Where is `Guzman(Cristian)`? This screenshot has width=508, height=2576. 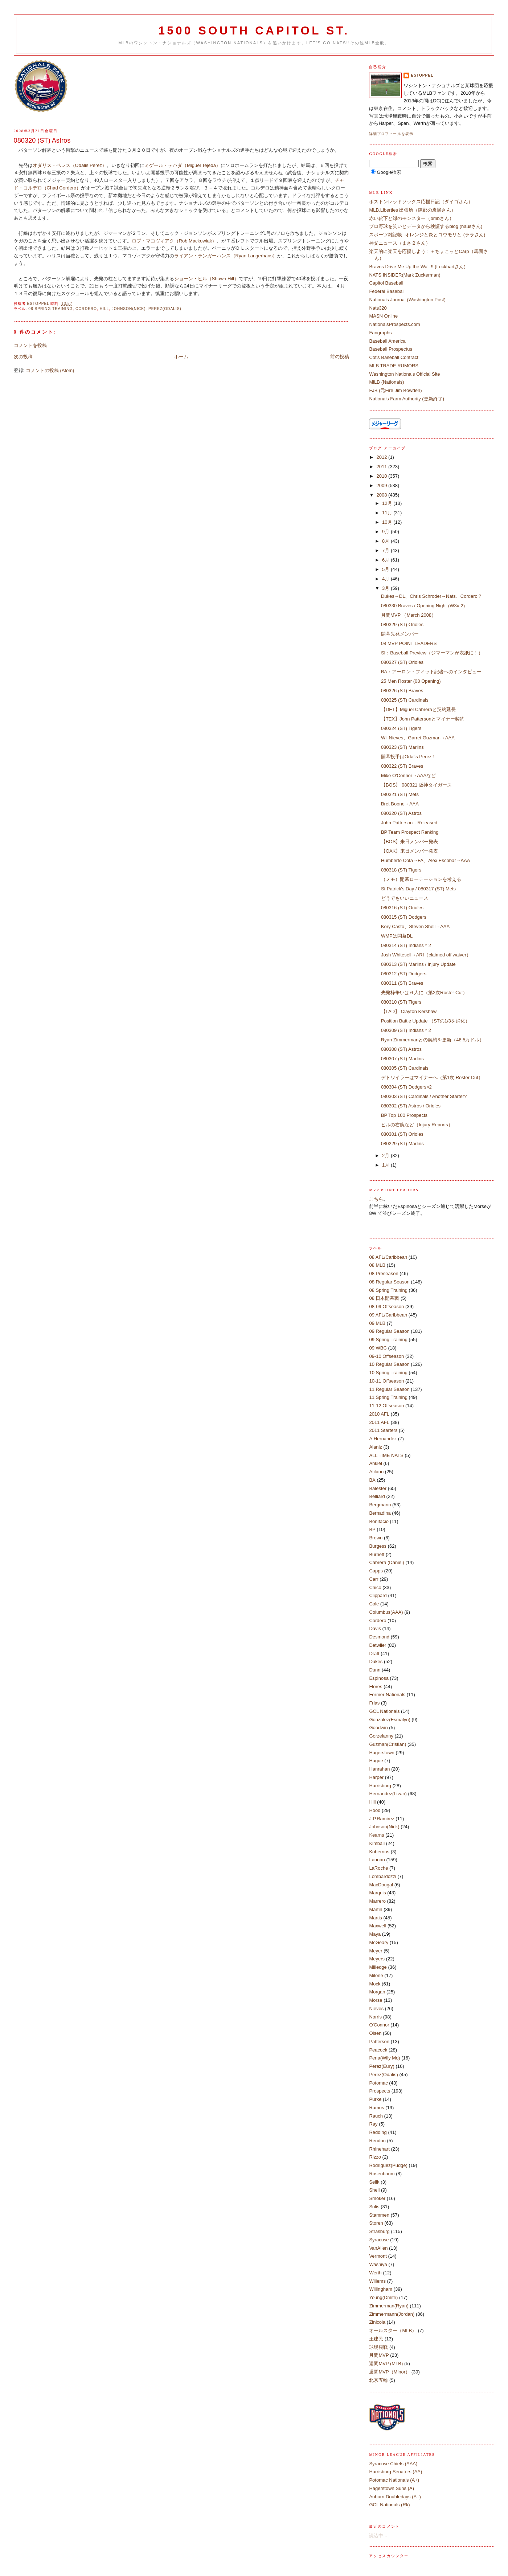 Guzman(Cristian) is located at coordinates (387, 1744).